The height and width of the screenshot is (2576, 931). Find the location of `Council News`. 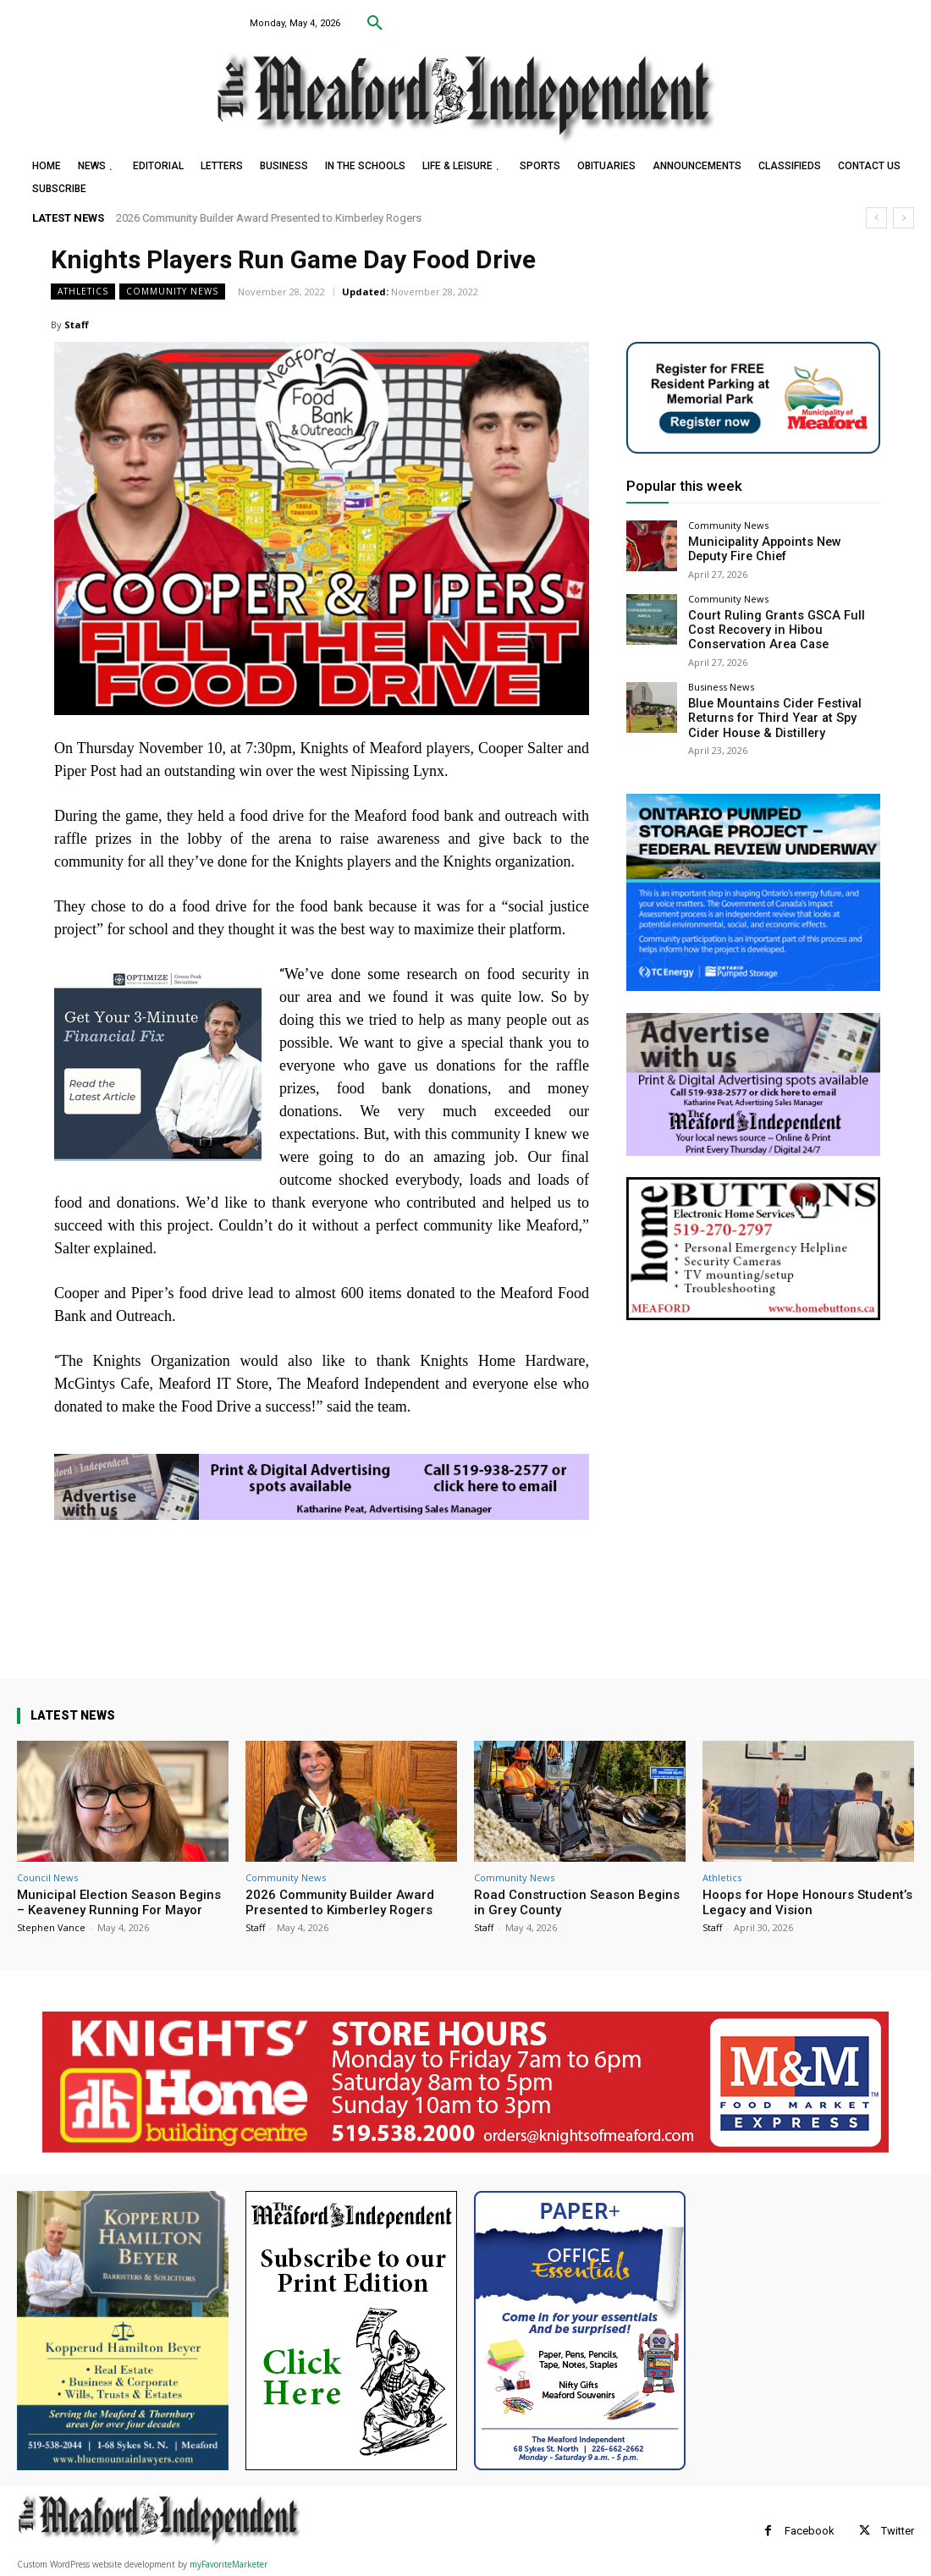

Council News is located at coordinates (47, 1877).